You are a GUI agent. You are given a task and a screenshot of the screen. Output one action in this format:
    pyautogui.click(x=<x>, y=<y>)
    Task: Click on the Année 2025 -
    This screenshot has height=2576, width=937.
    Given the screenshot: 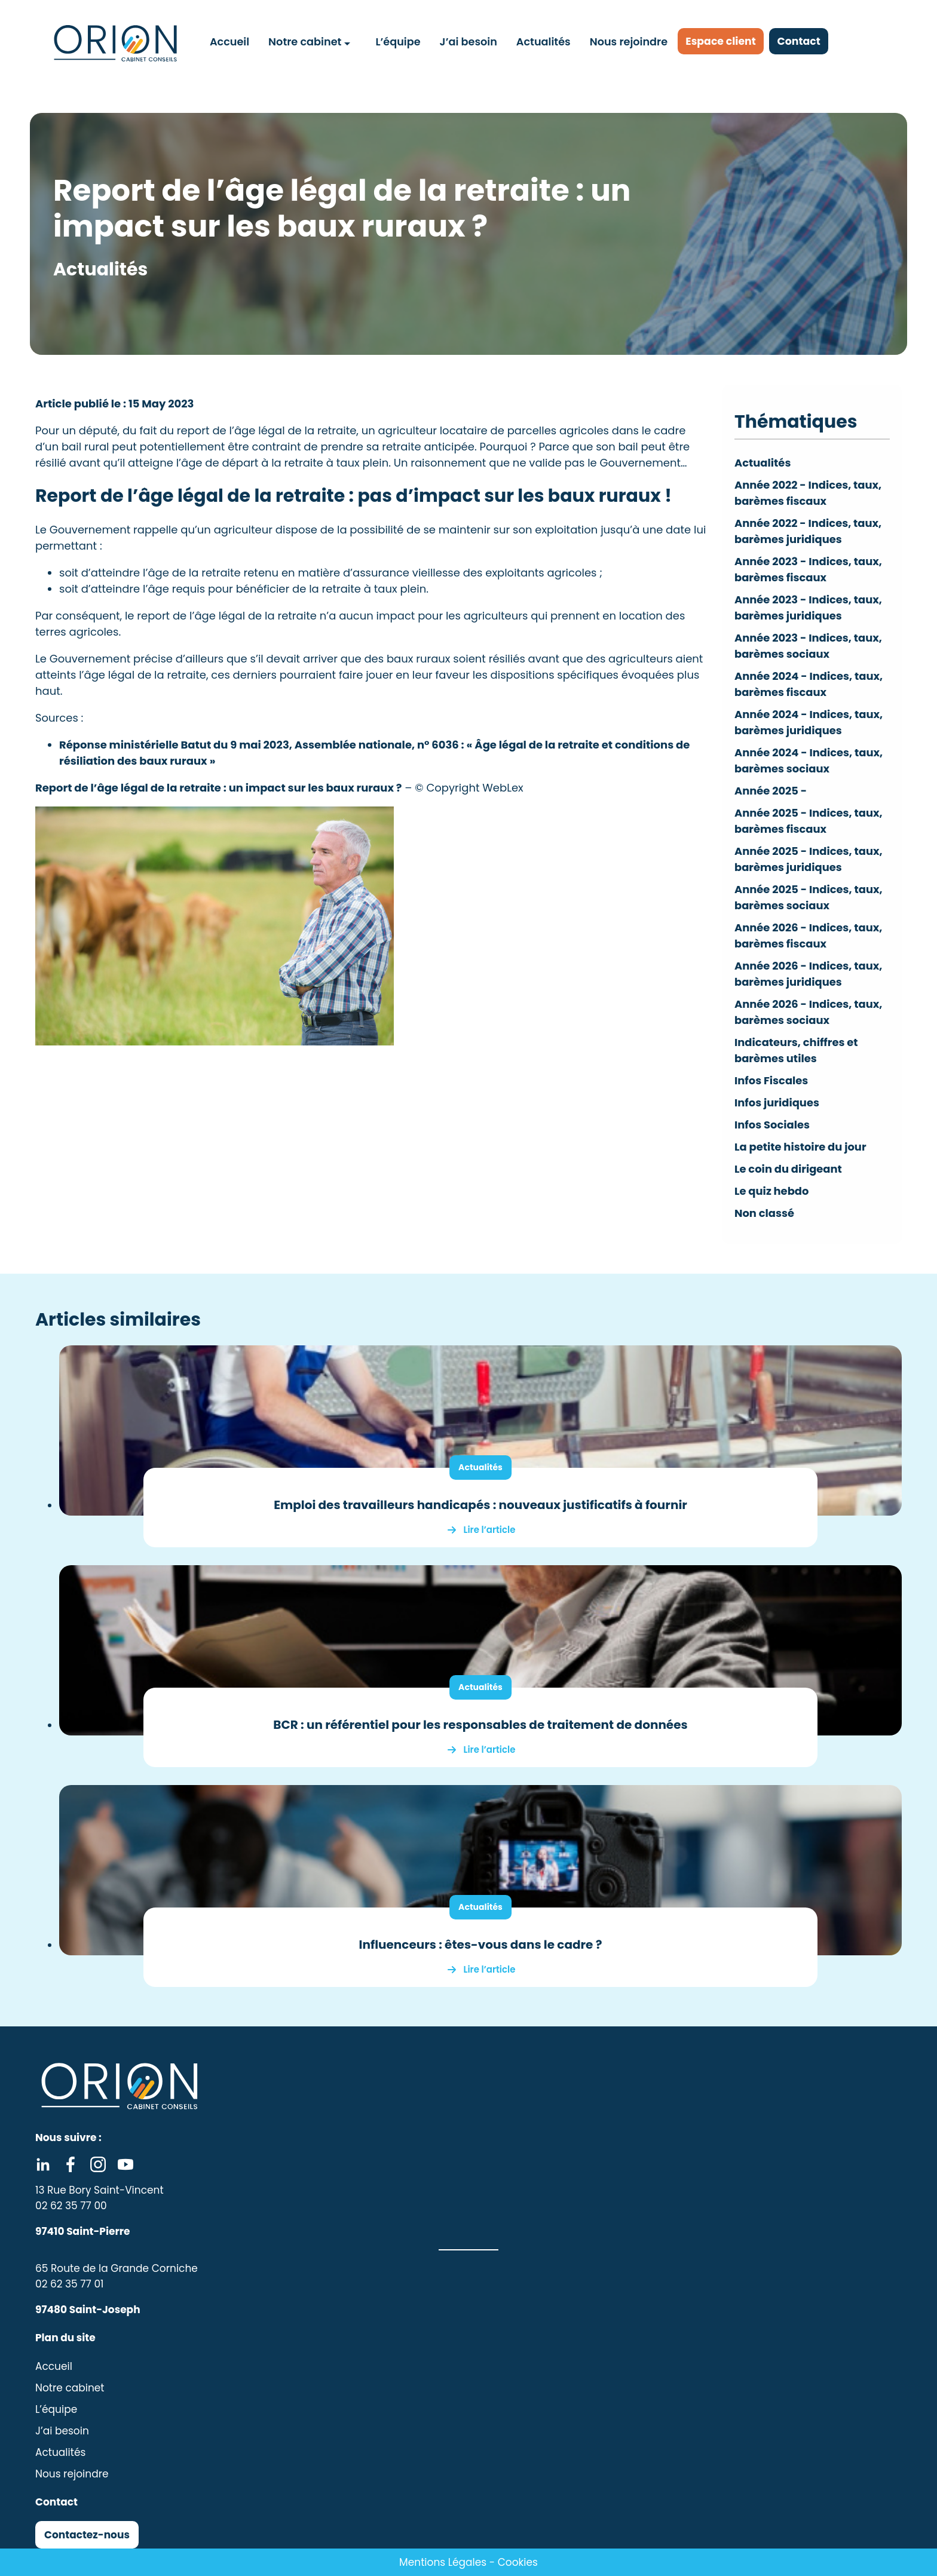 What is the action you would take?
    pyautogui.click(x=770, y=790)
    